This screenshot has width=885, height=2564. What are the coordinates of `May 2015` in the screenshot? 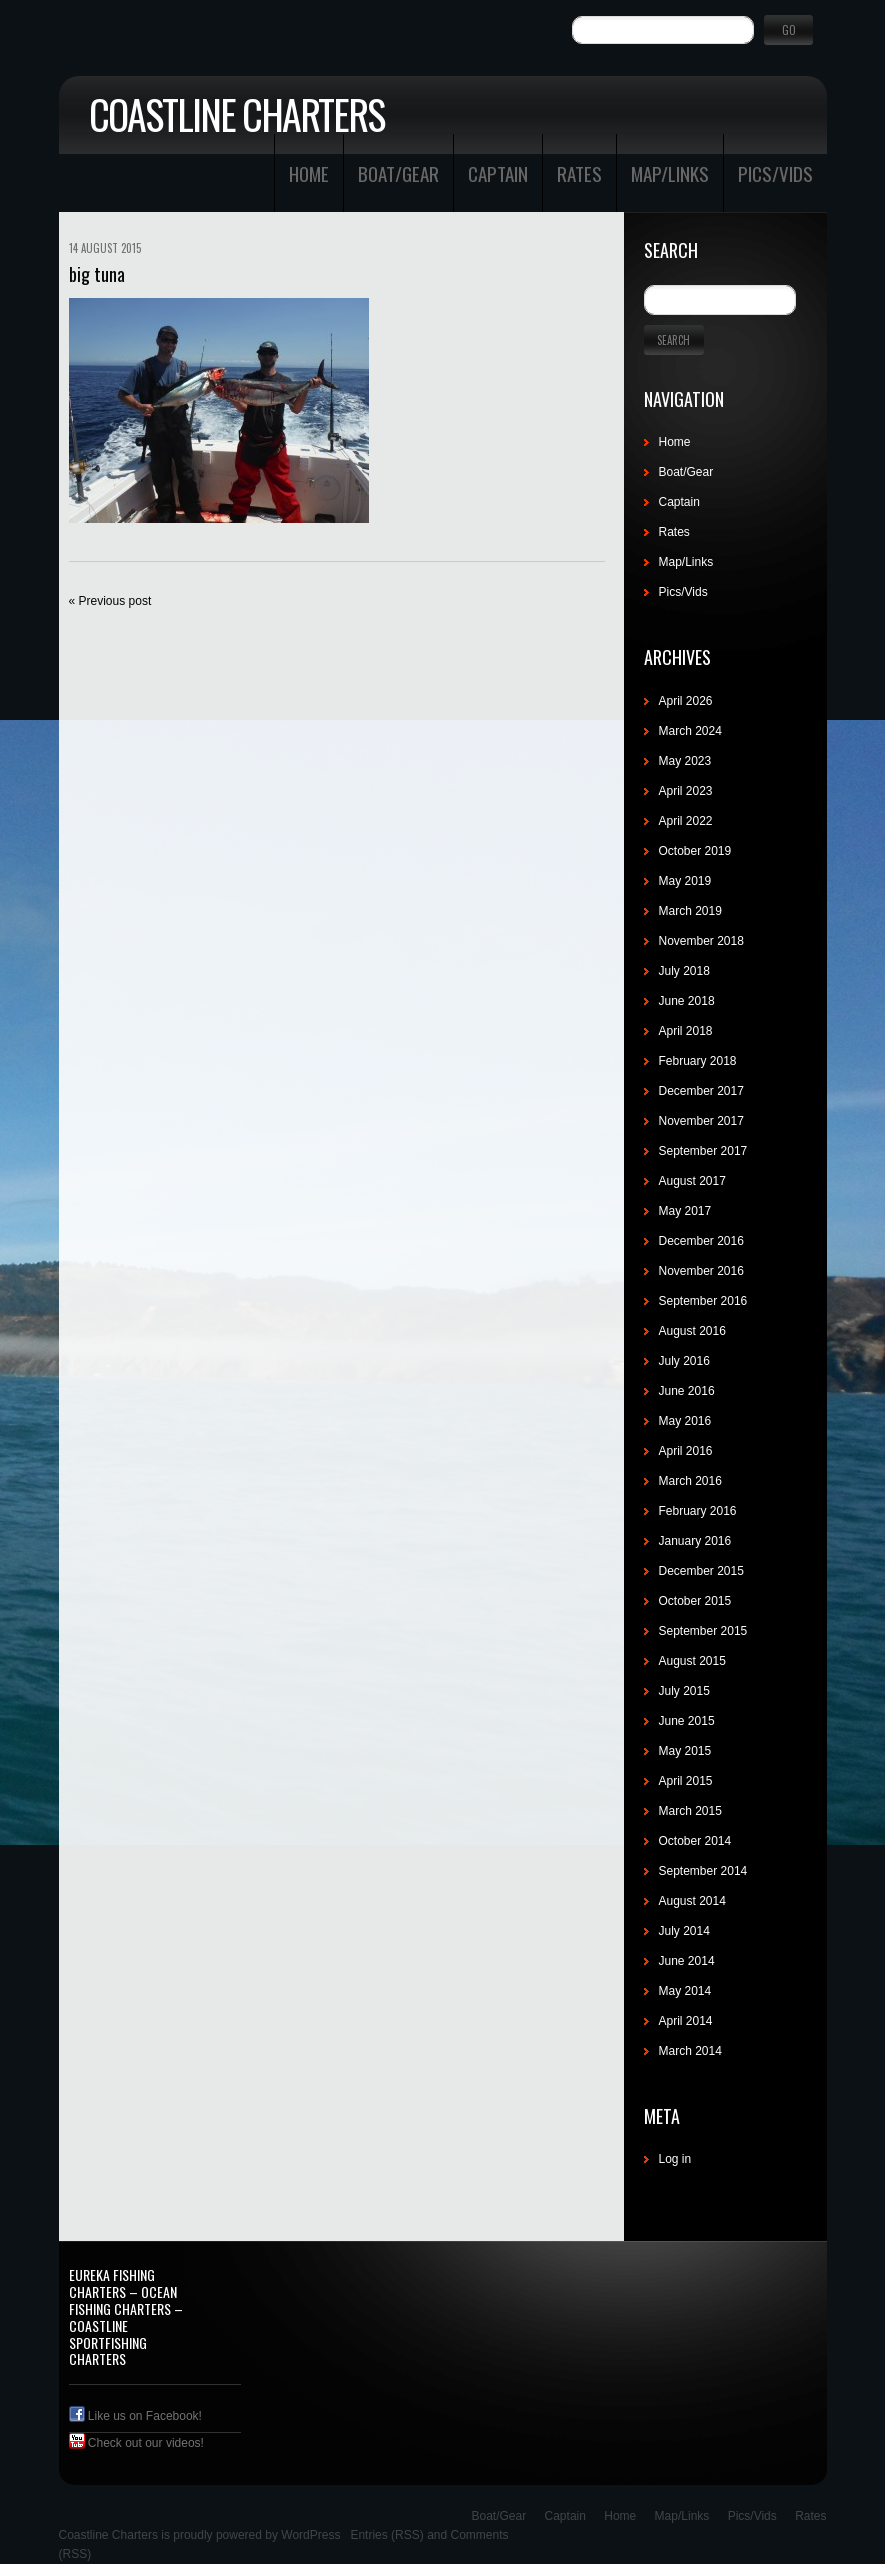 It's located at (685, 1751).